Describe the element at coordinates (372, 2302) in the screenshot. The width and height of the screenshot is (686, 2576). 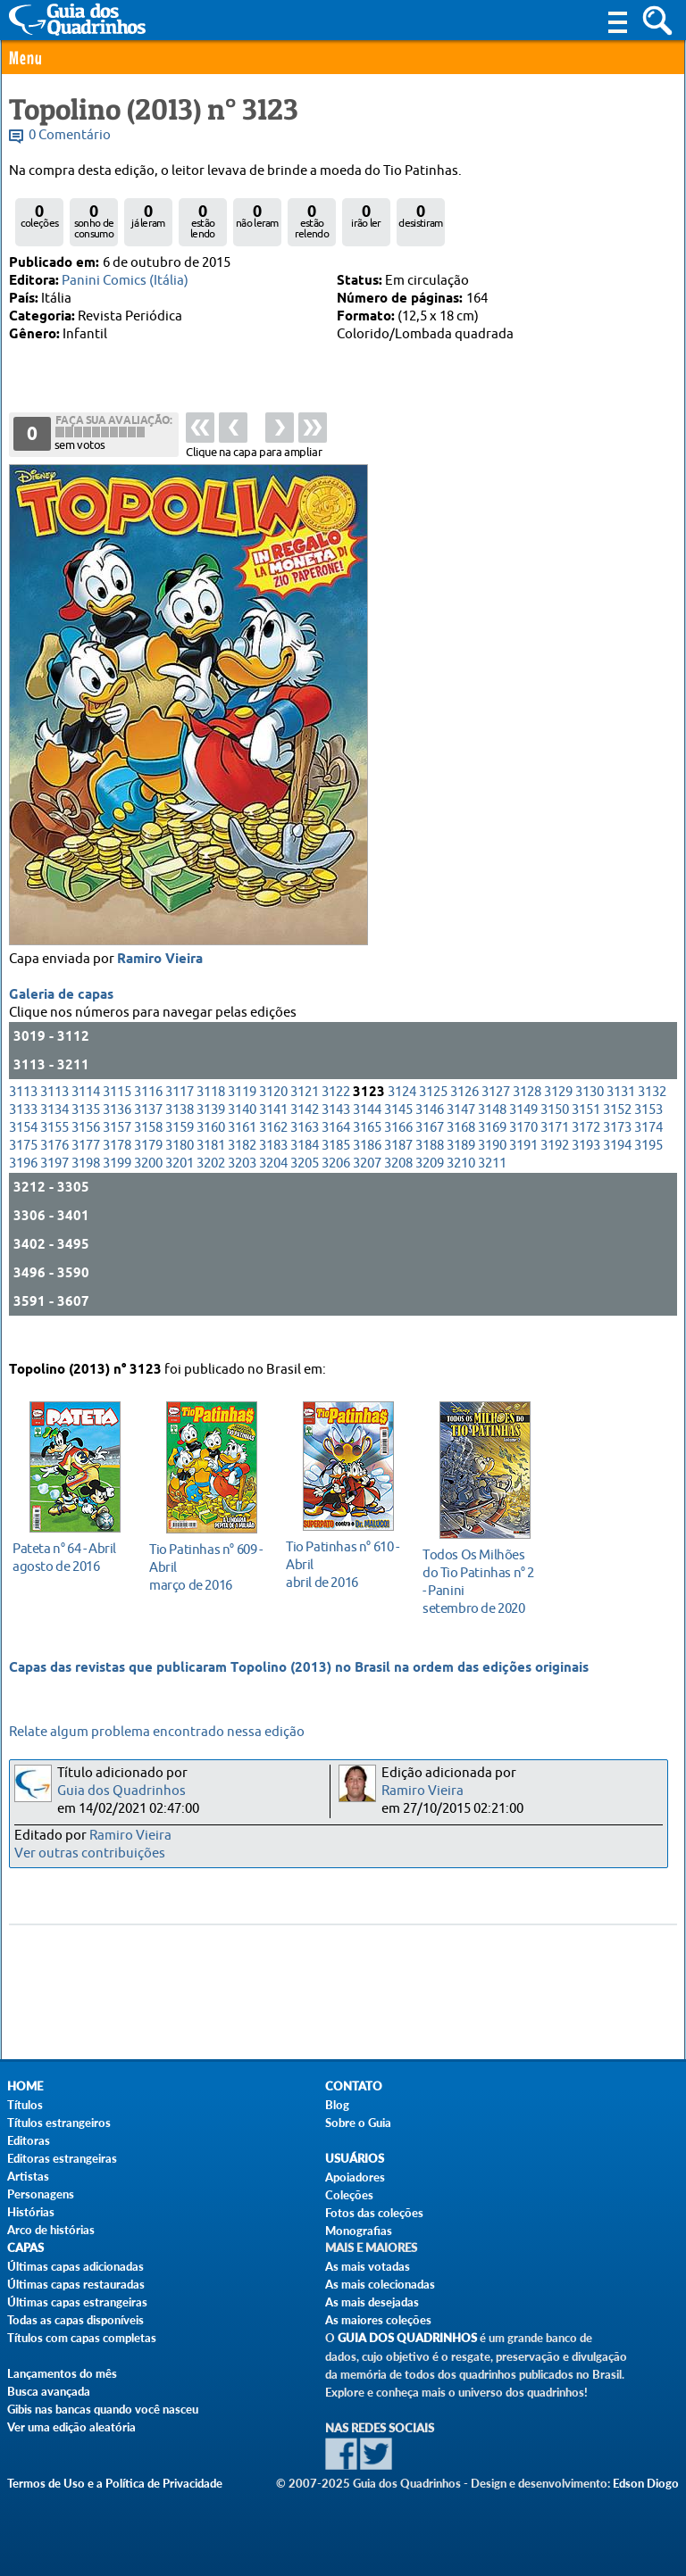
I see `As mais desejadas` at that location.